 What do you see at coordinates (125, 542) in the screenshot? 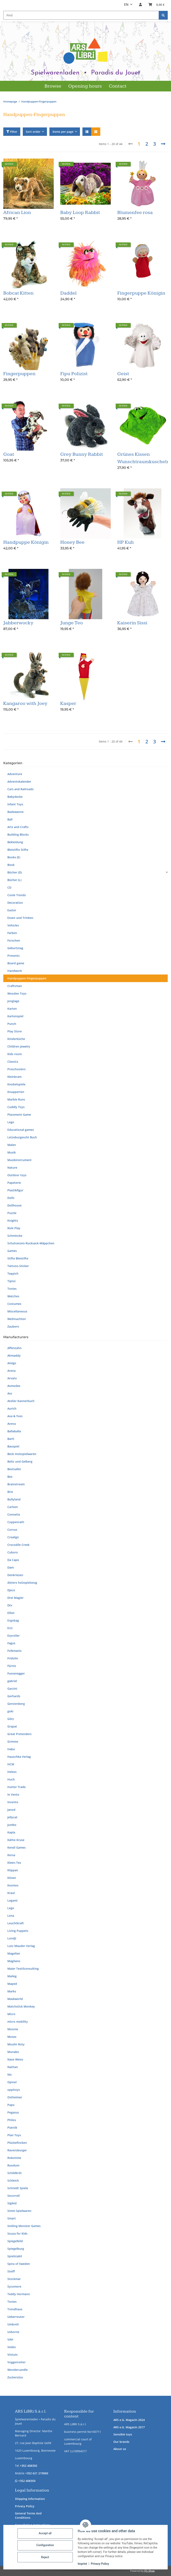
I see `HP Kuh` at bounding box center [125, 542].